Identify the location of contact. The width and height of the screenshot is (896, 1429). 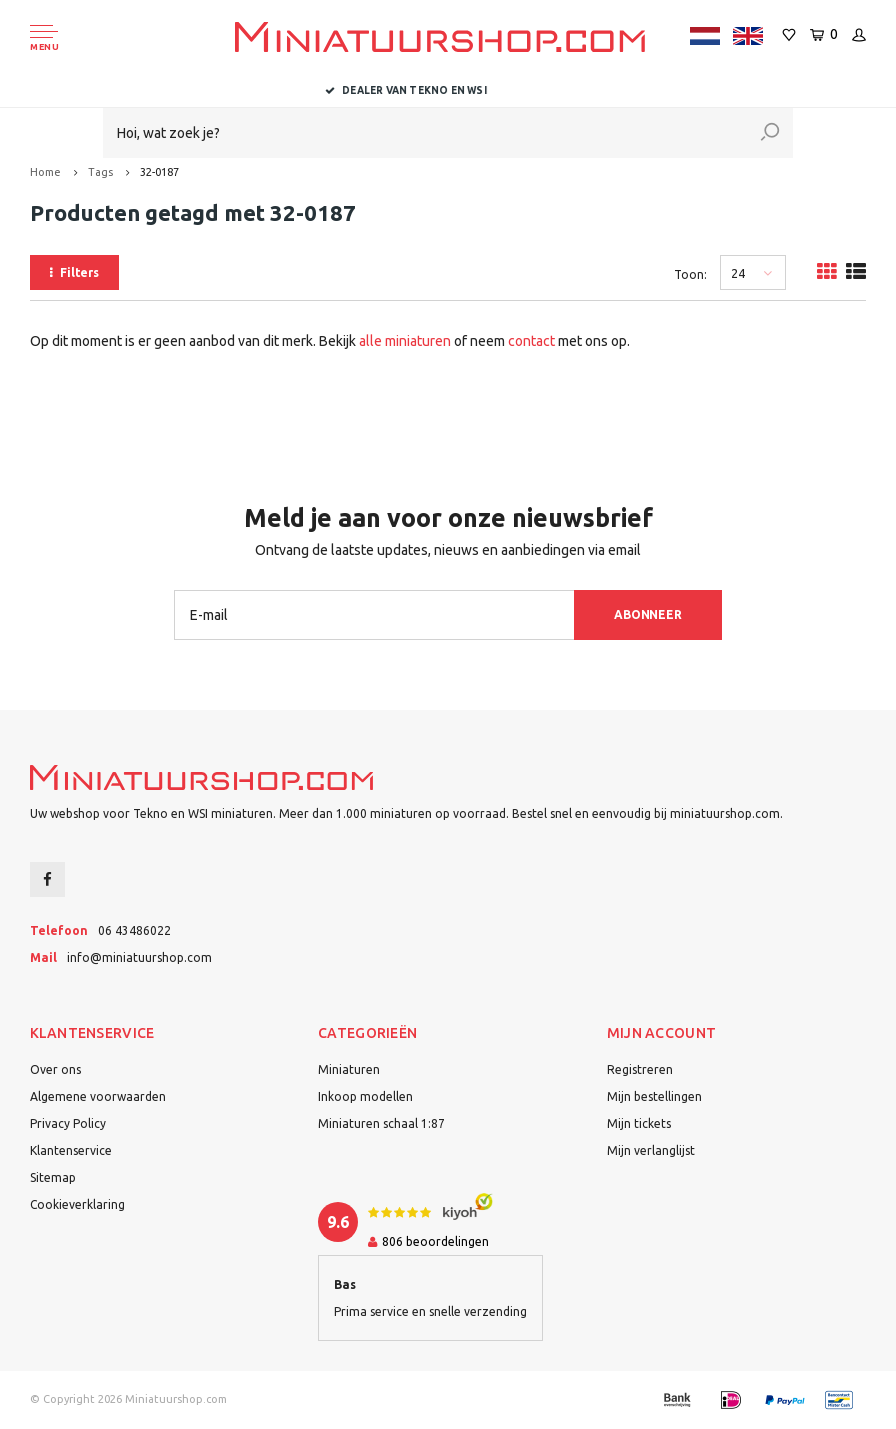
(531, 341).